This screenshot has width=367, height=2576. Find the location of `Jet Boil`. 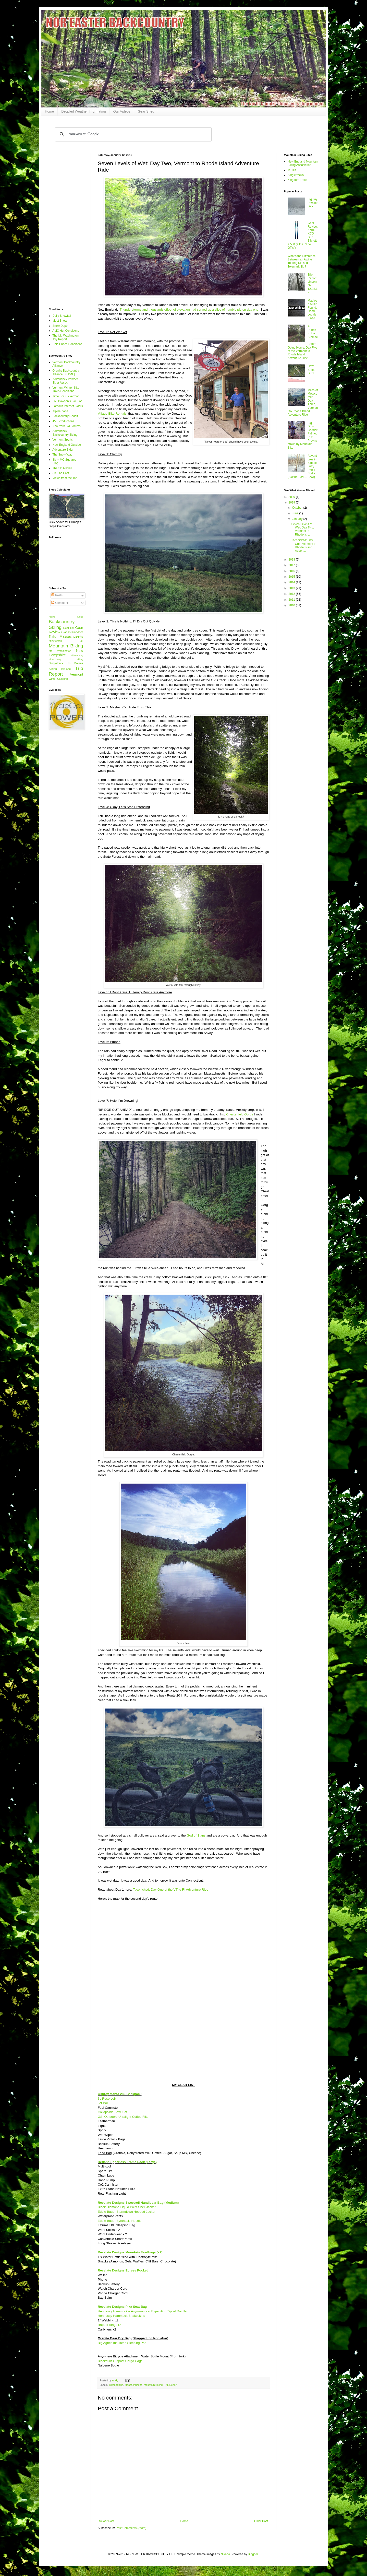

Jet Boil is located at coordinates (103, 2103).